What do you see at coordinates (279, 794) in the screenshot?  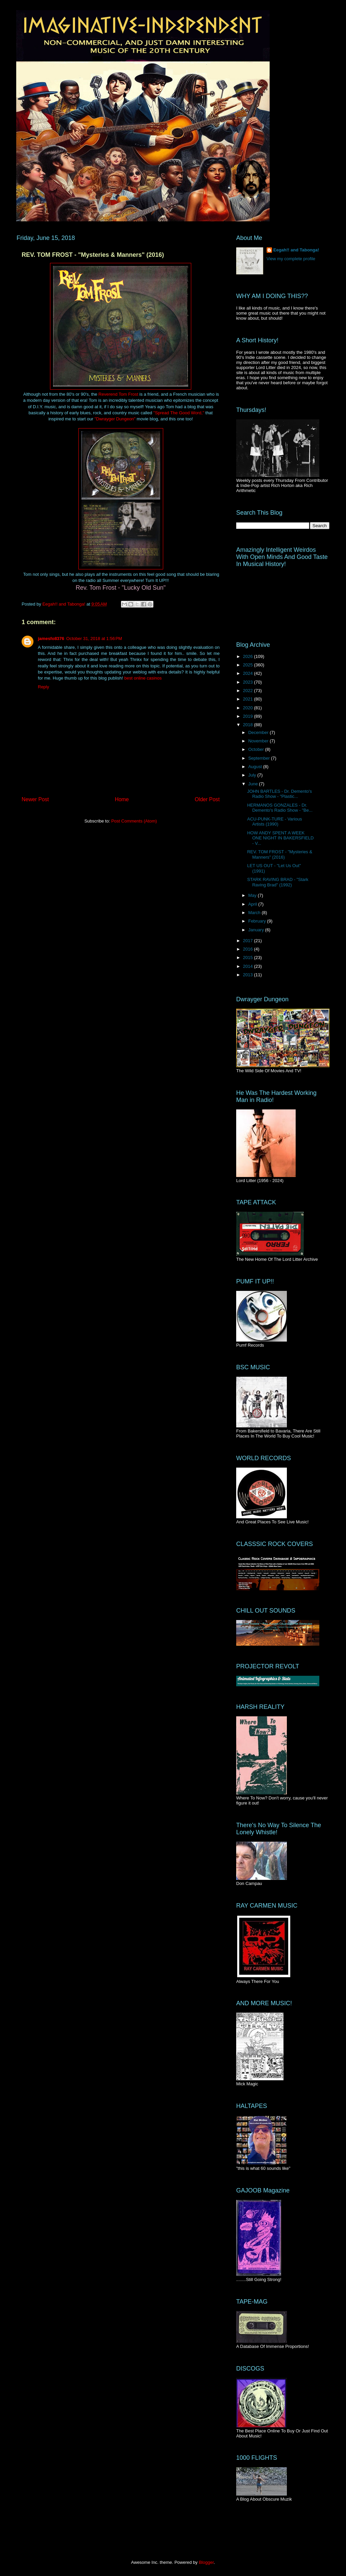 I see `JOHN BARTLES - Dr. Demento's Radio Show - "Plastic...` at bounding box center [279, 794].